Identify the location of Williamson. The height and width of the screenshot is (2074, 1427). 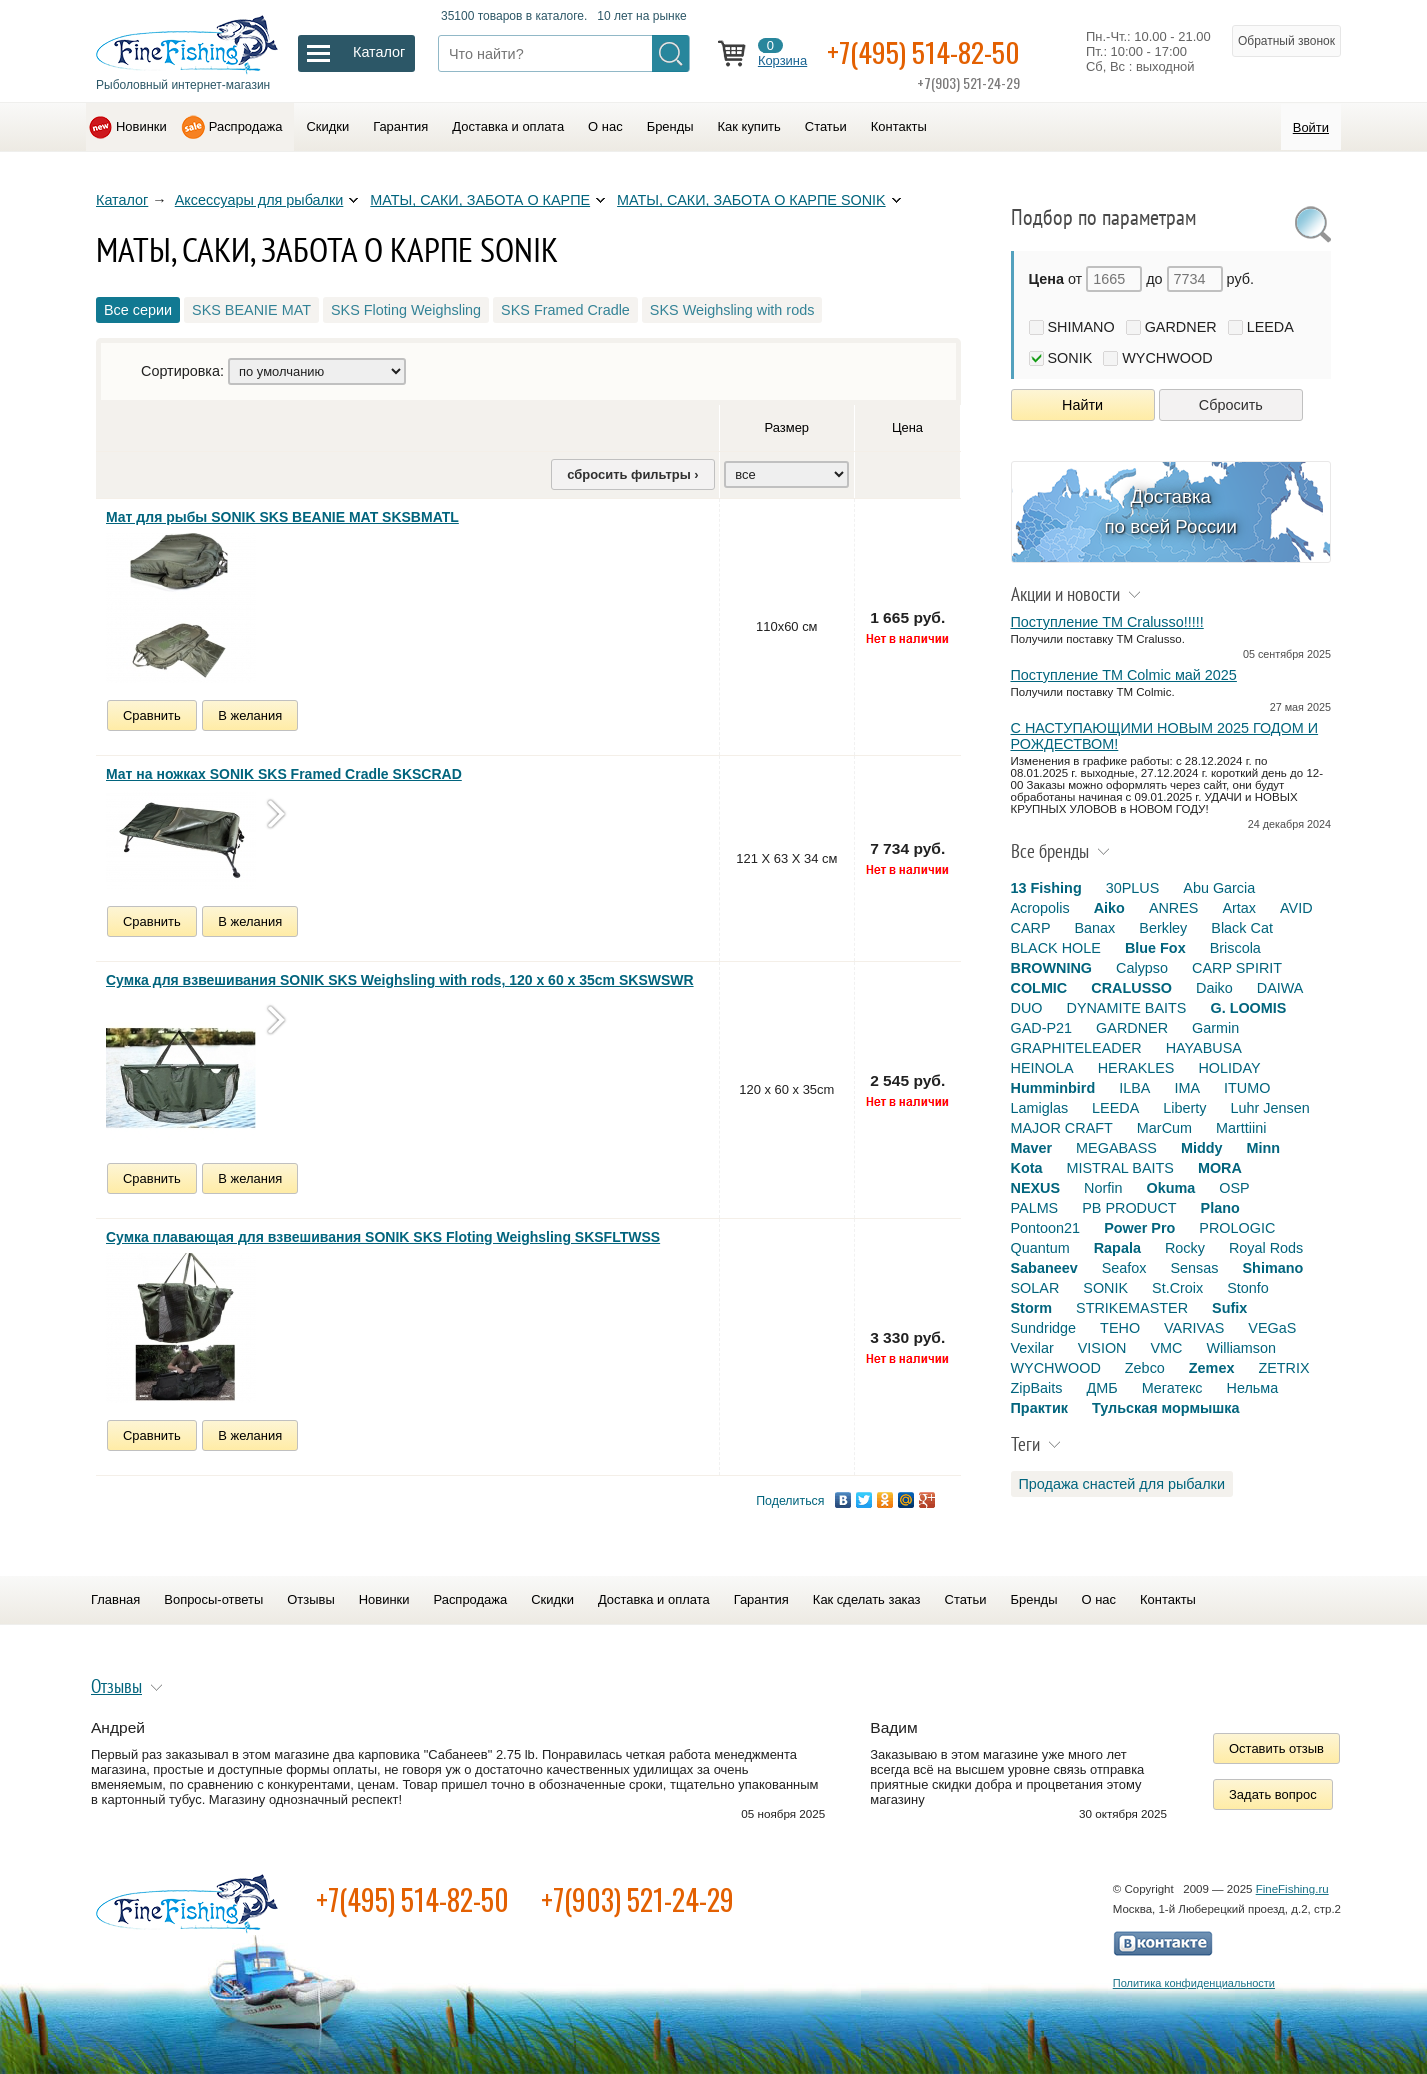
(1241, 1348).